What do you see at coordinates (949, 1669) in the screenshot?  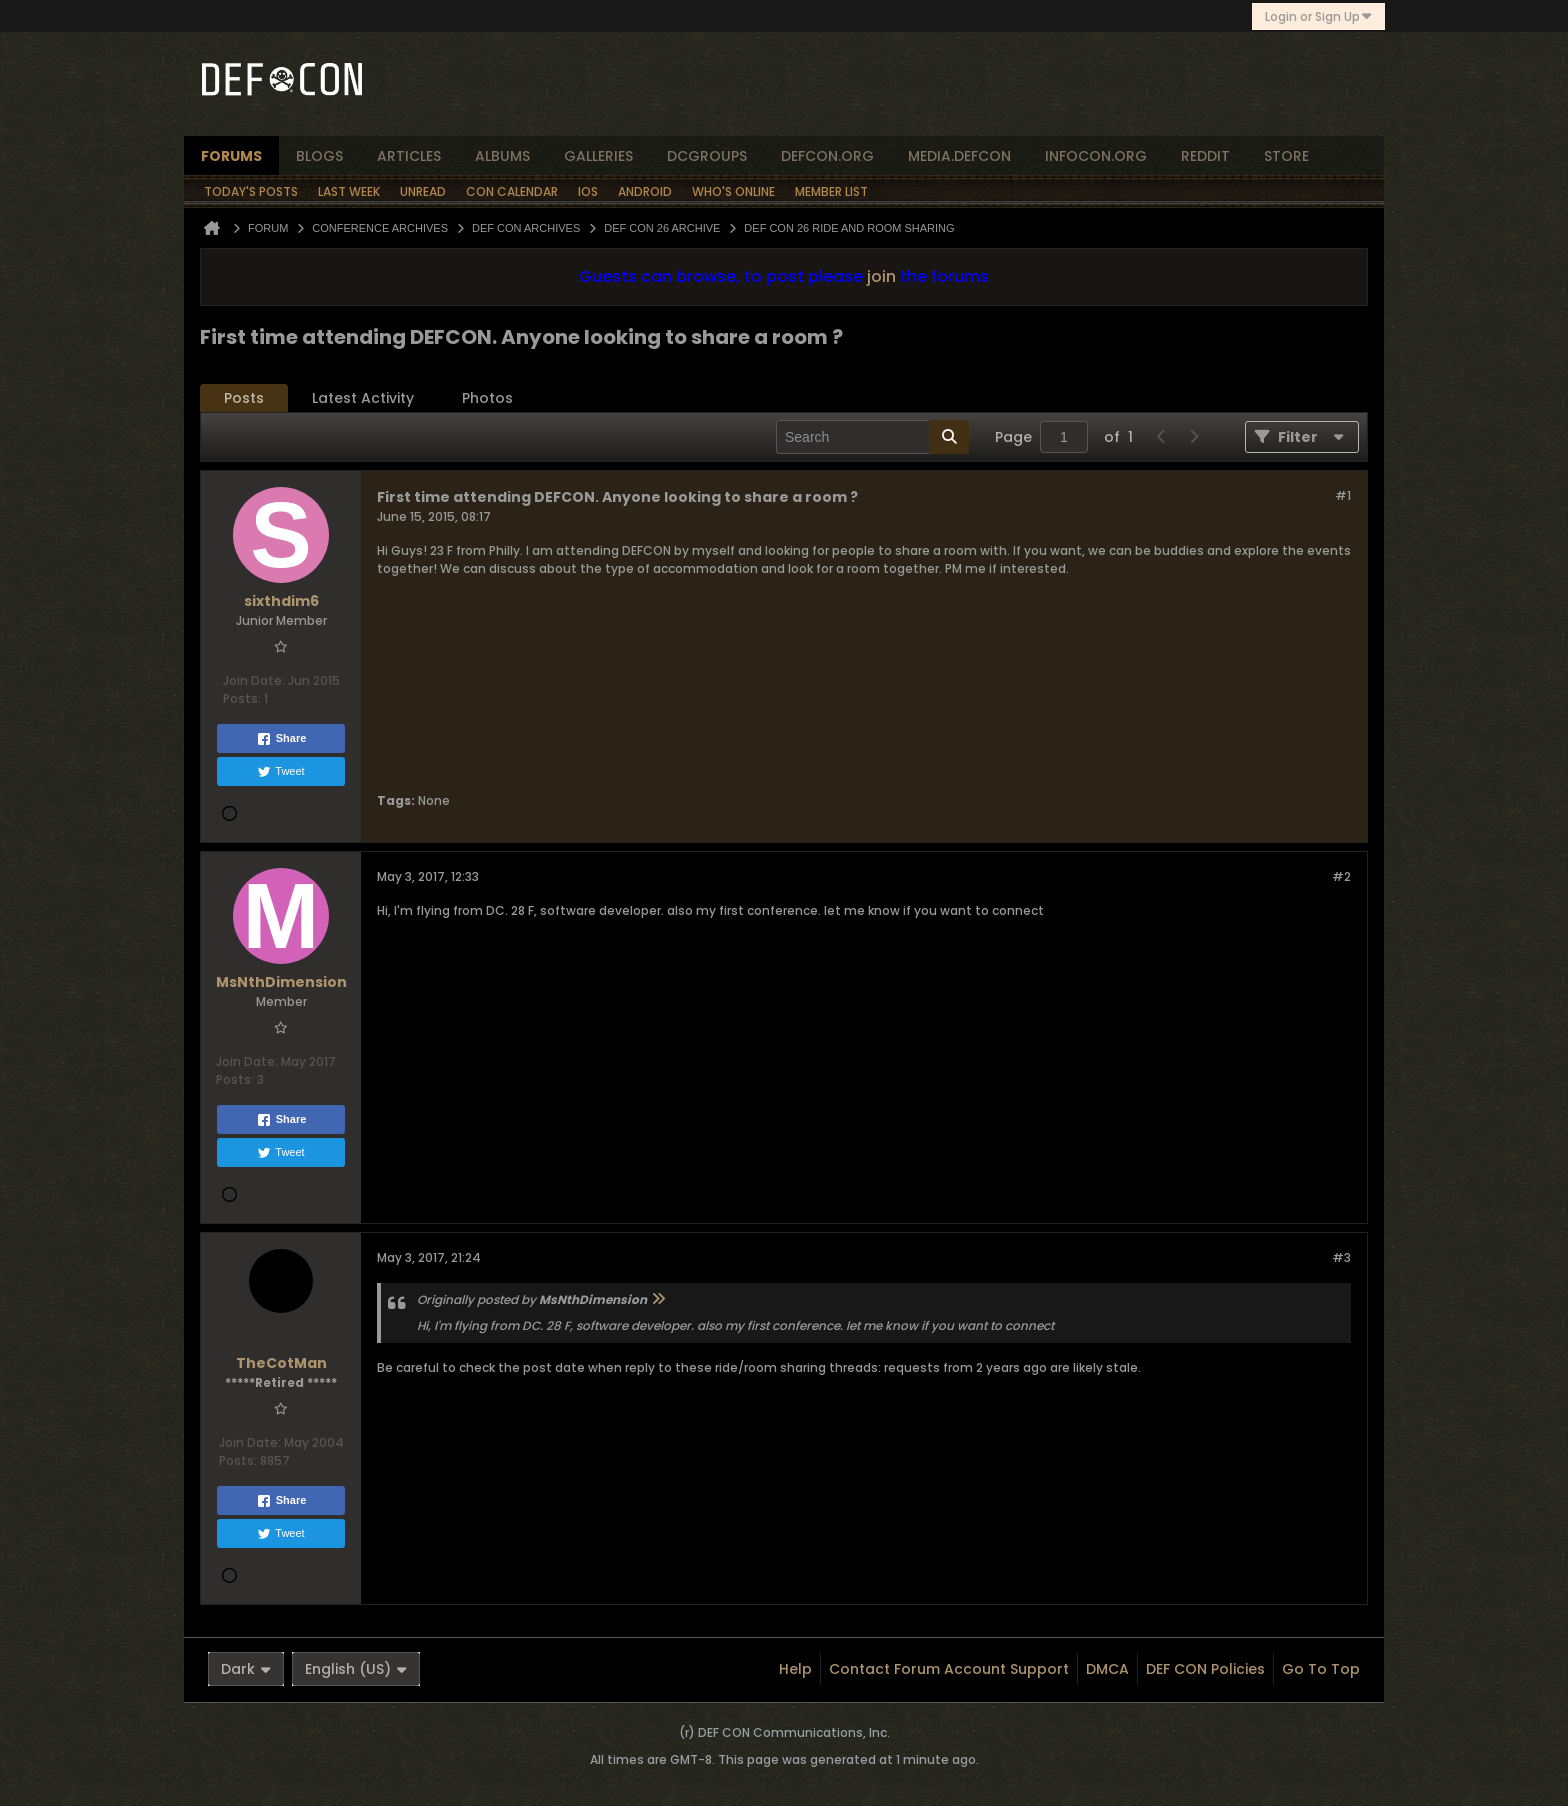 I see `Contact Forum Account Support` at bounding box center [949, 1669].